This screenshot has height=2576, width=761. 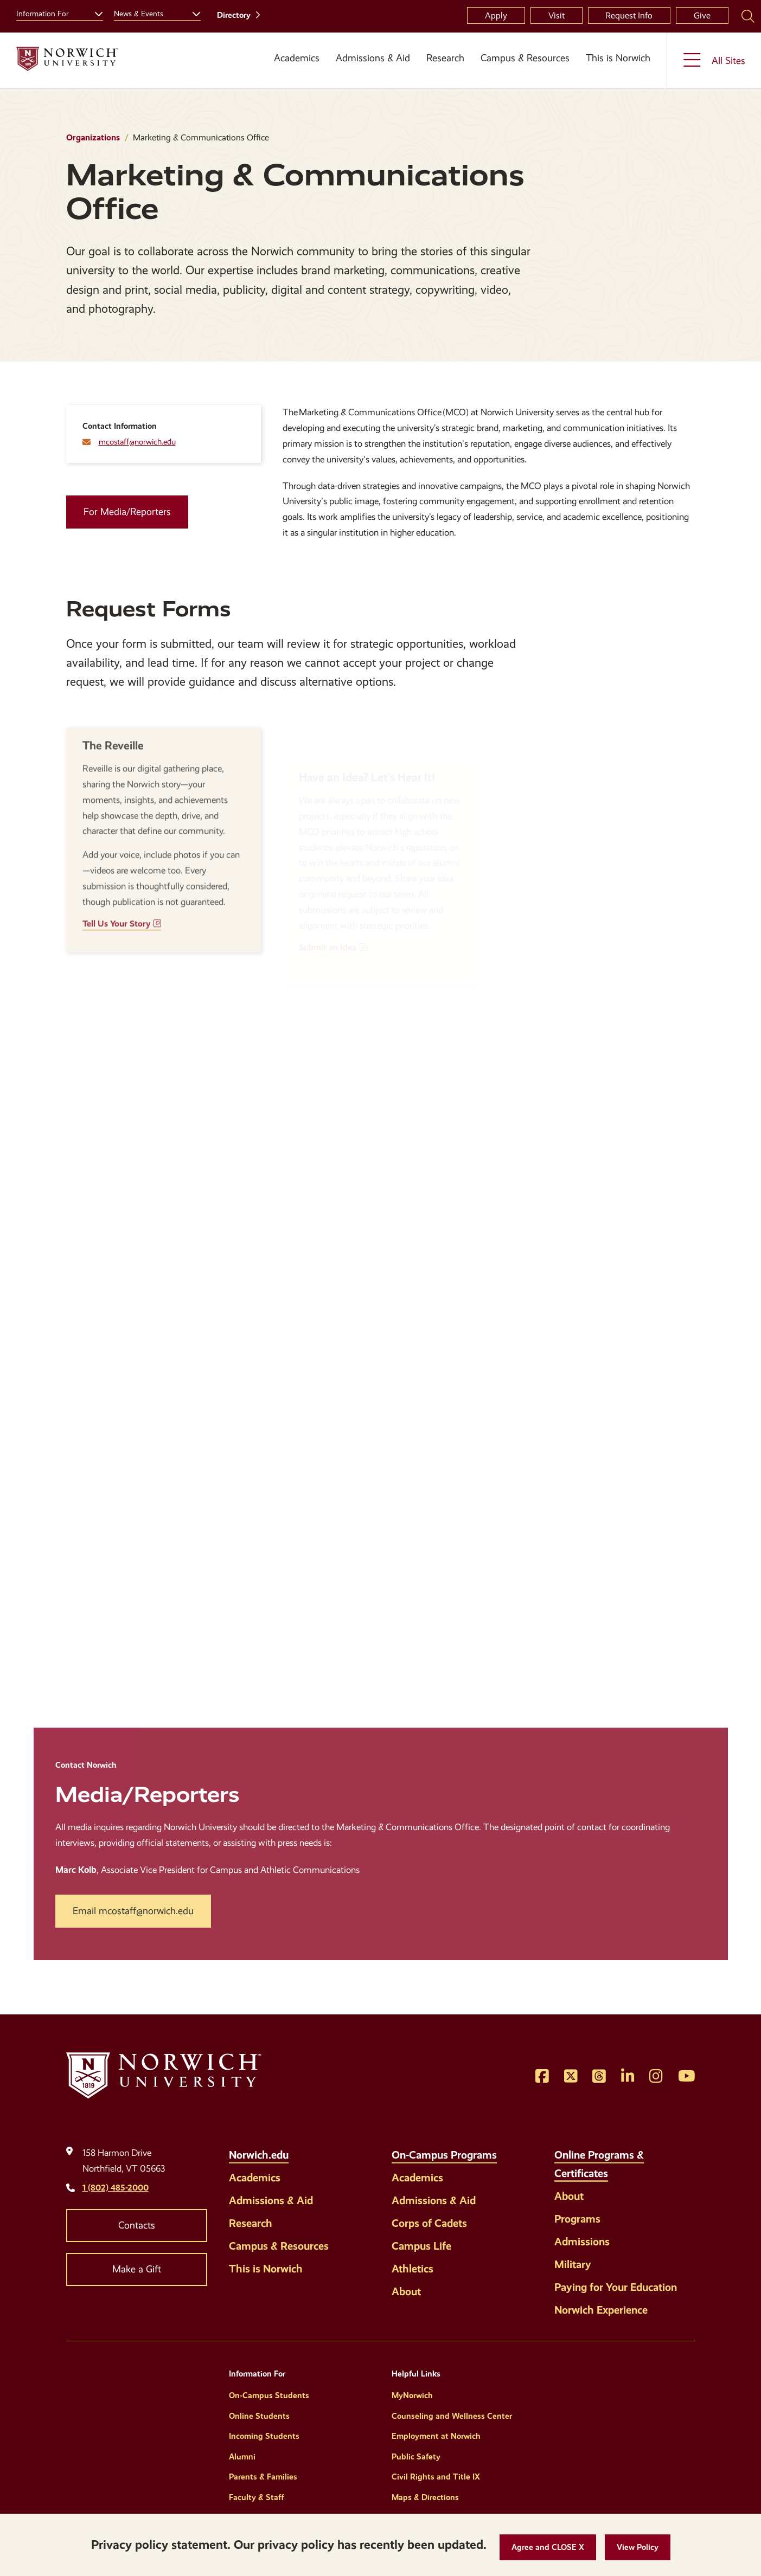 I want to click on Paying for Your Education, so click(x=615, y=2287).